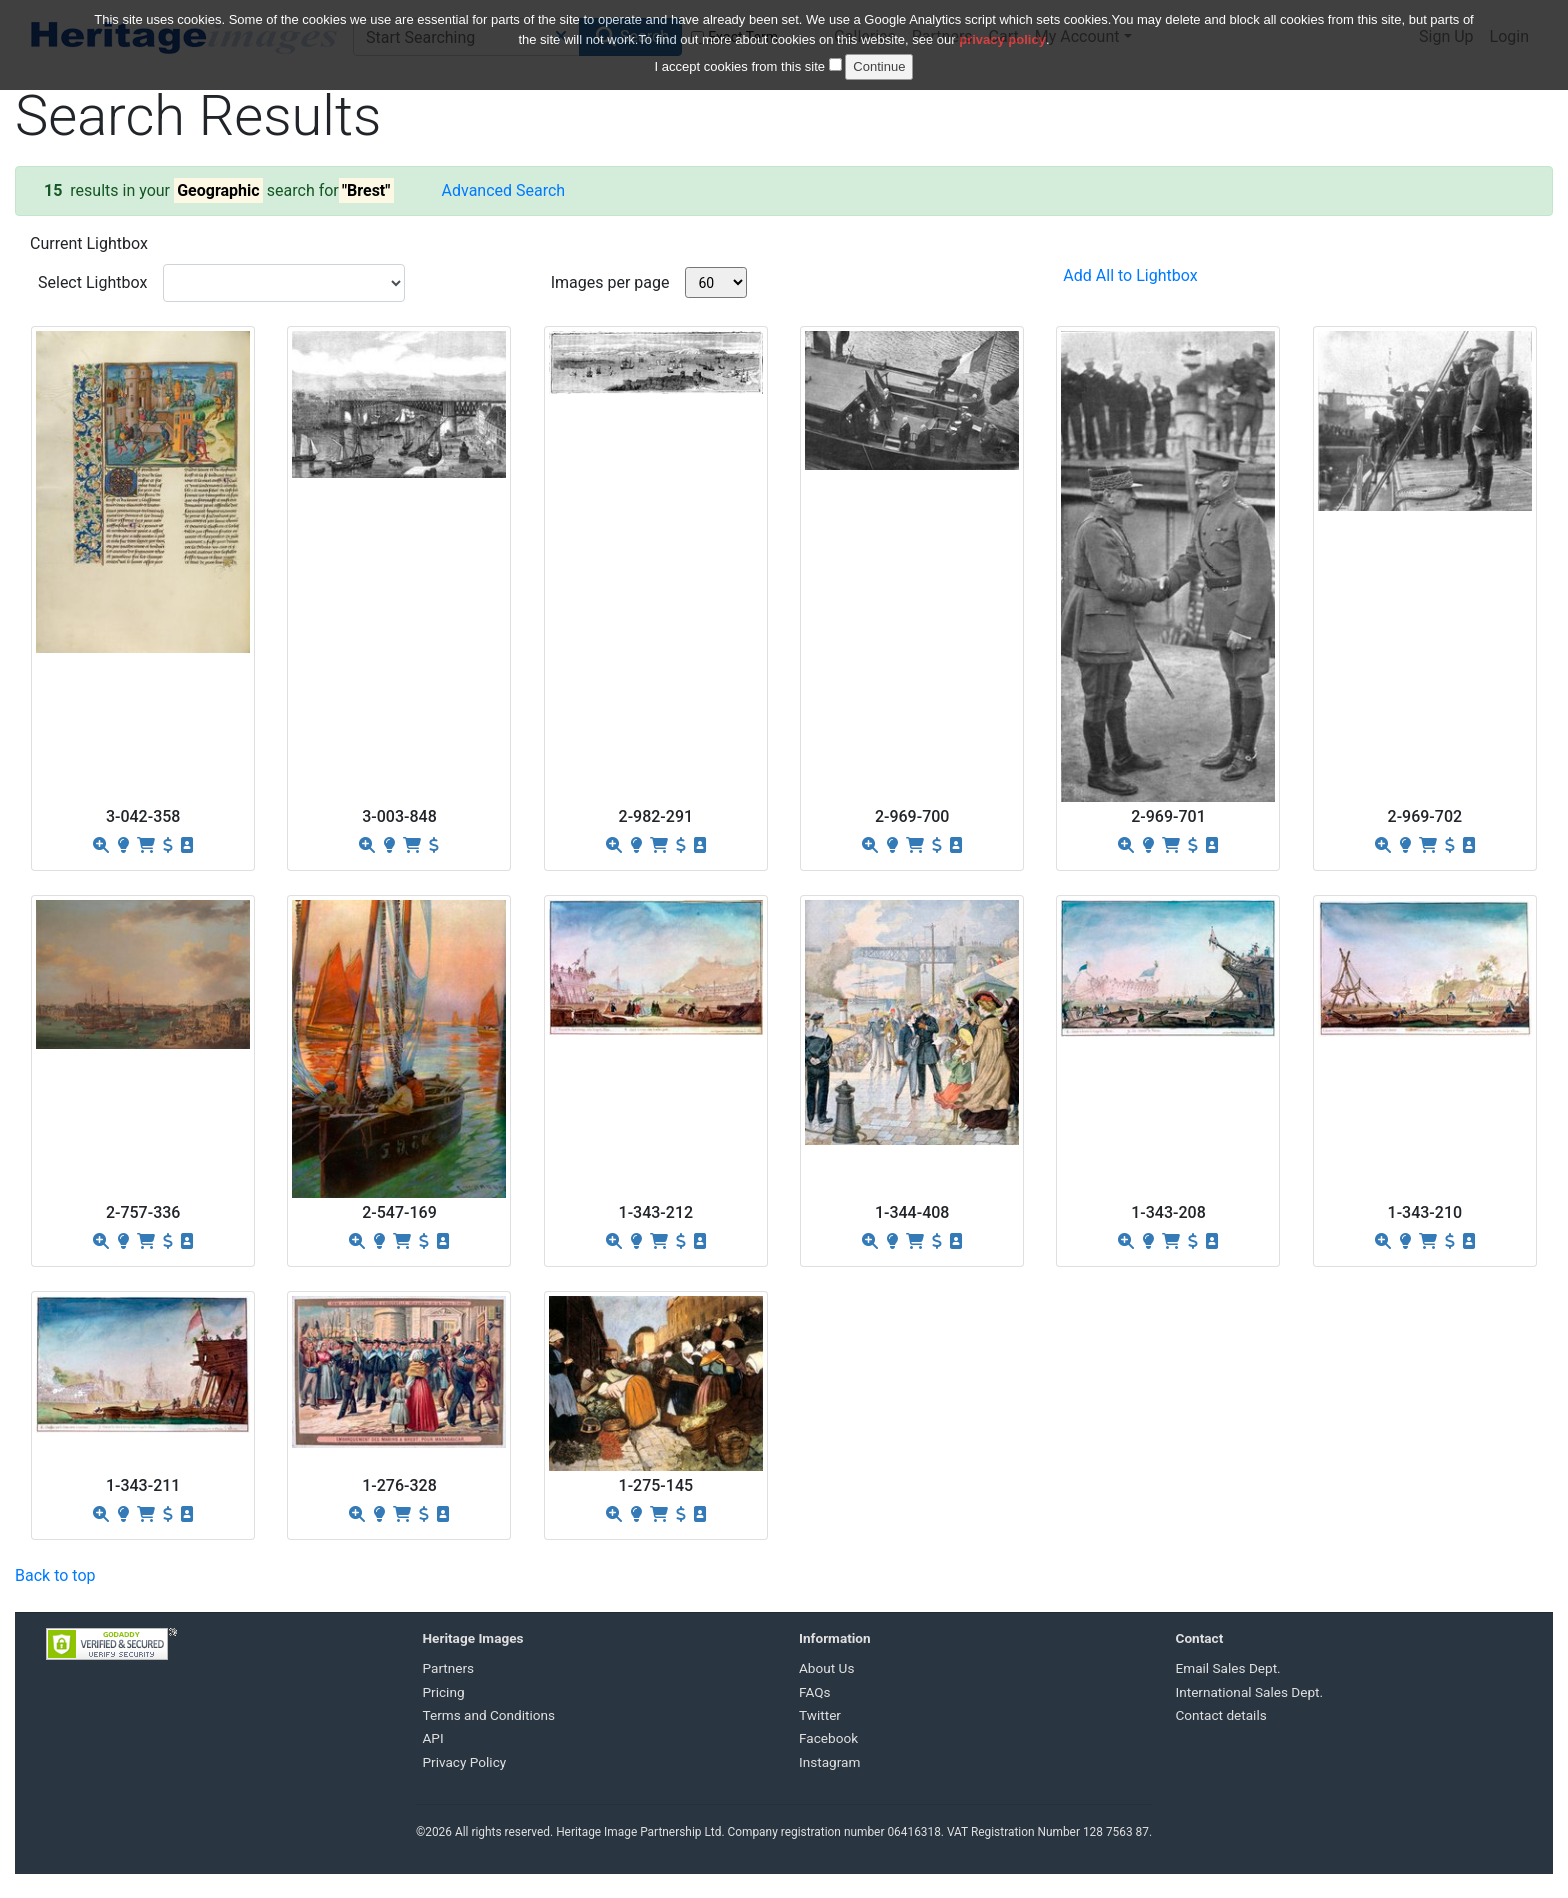 The width and height of the screenshot is (1568, 1898). Describe the element at coordinates (489, 1715) in the screenshot. I see `Terms and Conditions` at that location.